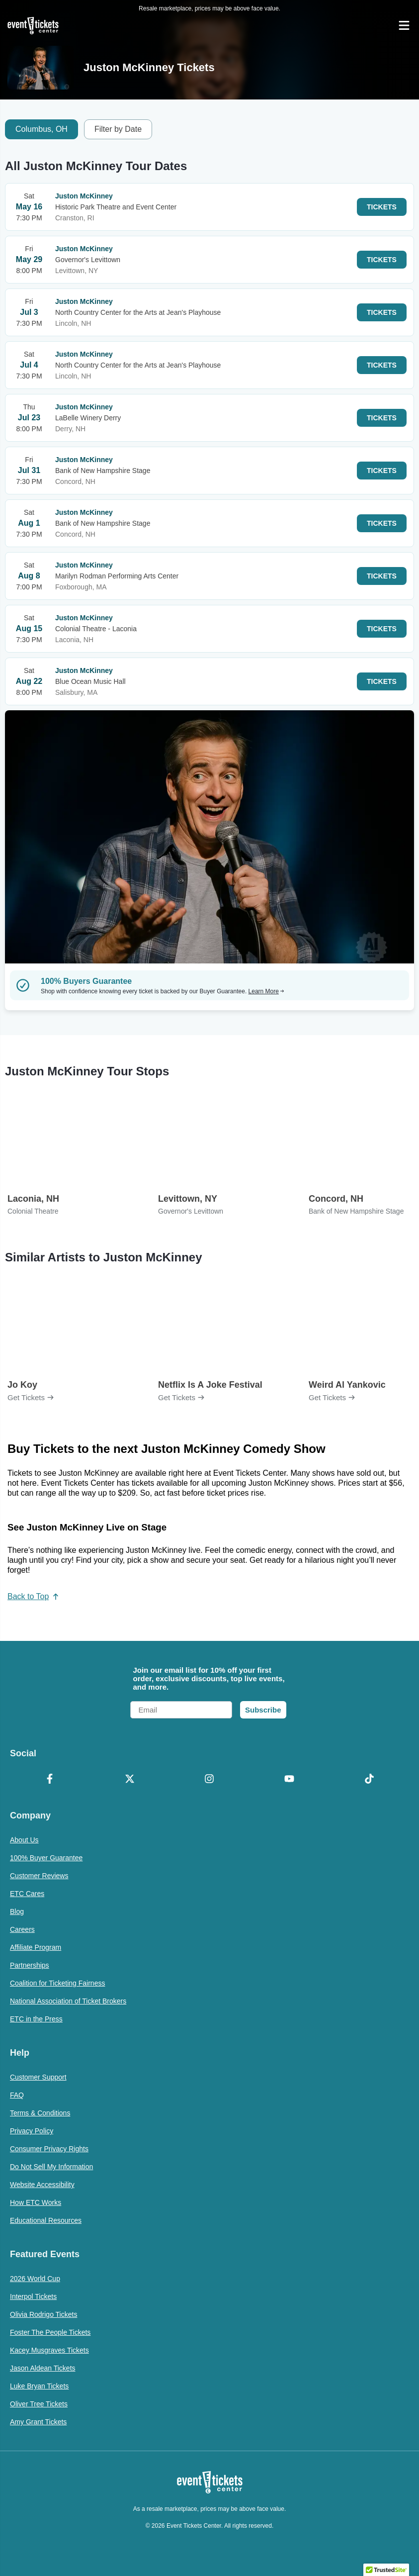  Describe the element at coordinates (51, 2167) in the screenshot. I see `Do Not Sell My Information` at that location.